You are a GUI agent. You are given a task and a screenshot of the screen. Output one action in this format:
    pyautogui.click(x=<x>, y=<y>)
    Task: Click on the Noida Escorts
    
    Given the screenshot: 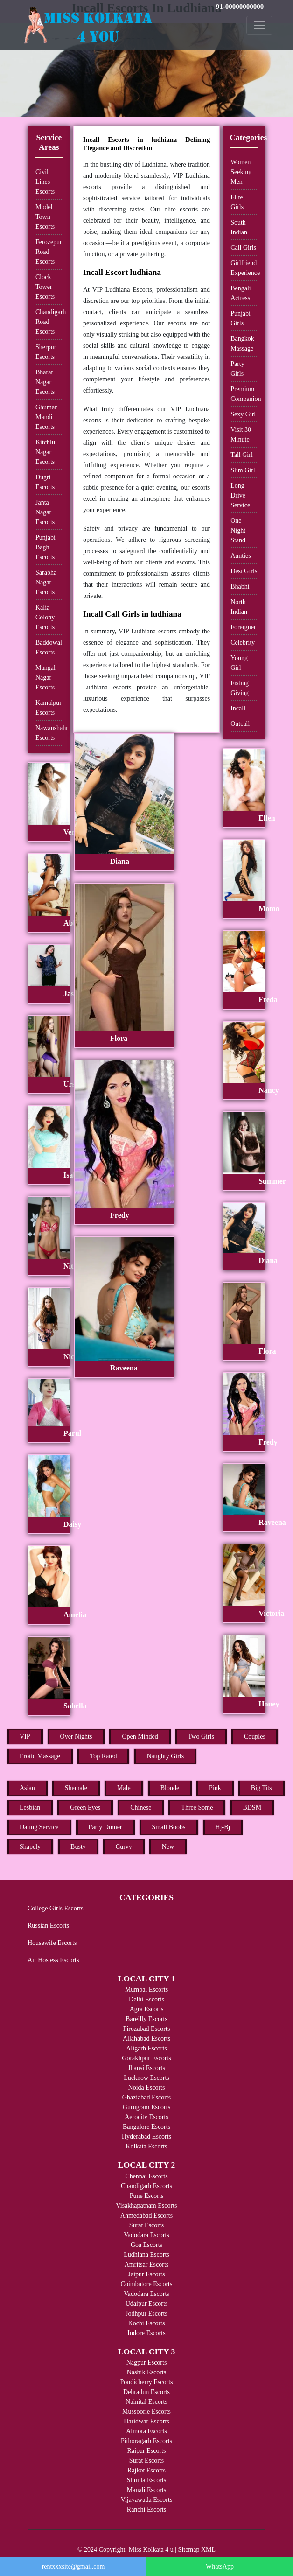 What is the action you would take?
    pyautogui.click(x=146, y=2087)
    